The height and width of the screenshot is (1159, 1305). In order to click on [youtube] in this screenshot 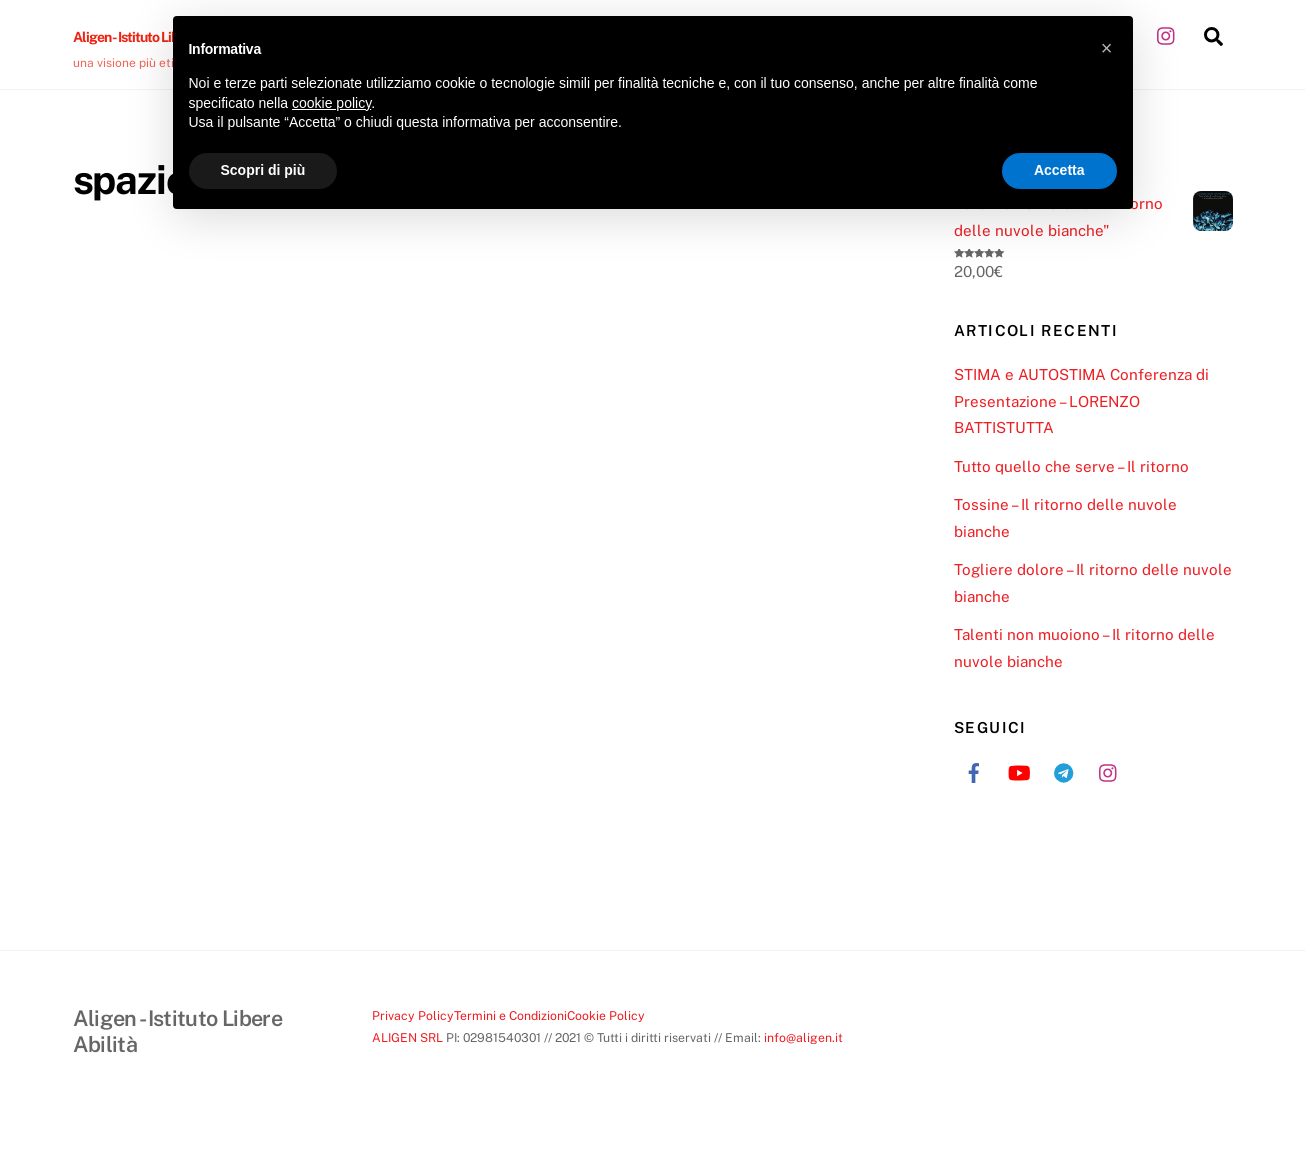, I will do `click(1019, 770)`.